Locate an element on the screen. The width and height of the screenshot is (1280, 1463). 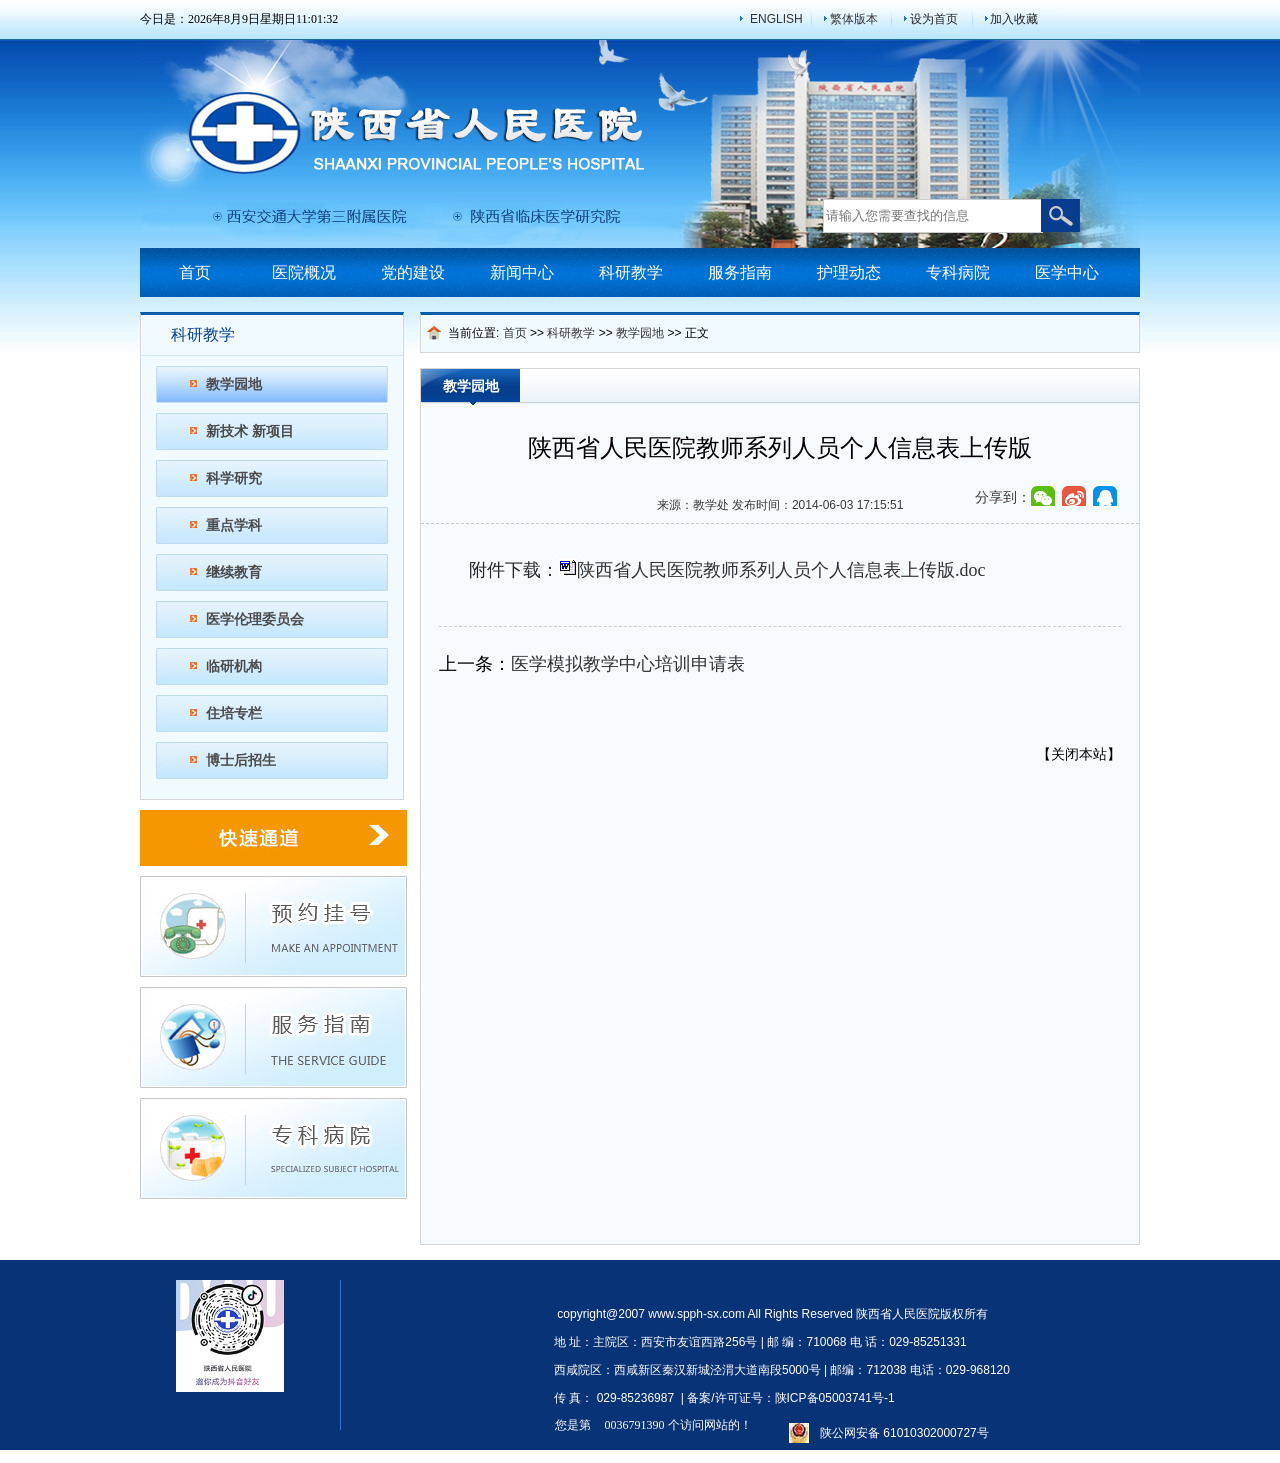
住培专栏 is located at coordinates (234, 713).